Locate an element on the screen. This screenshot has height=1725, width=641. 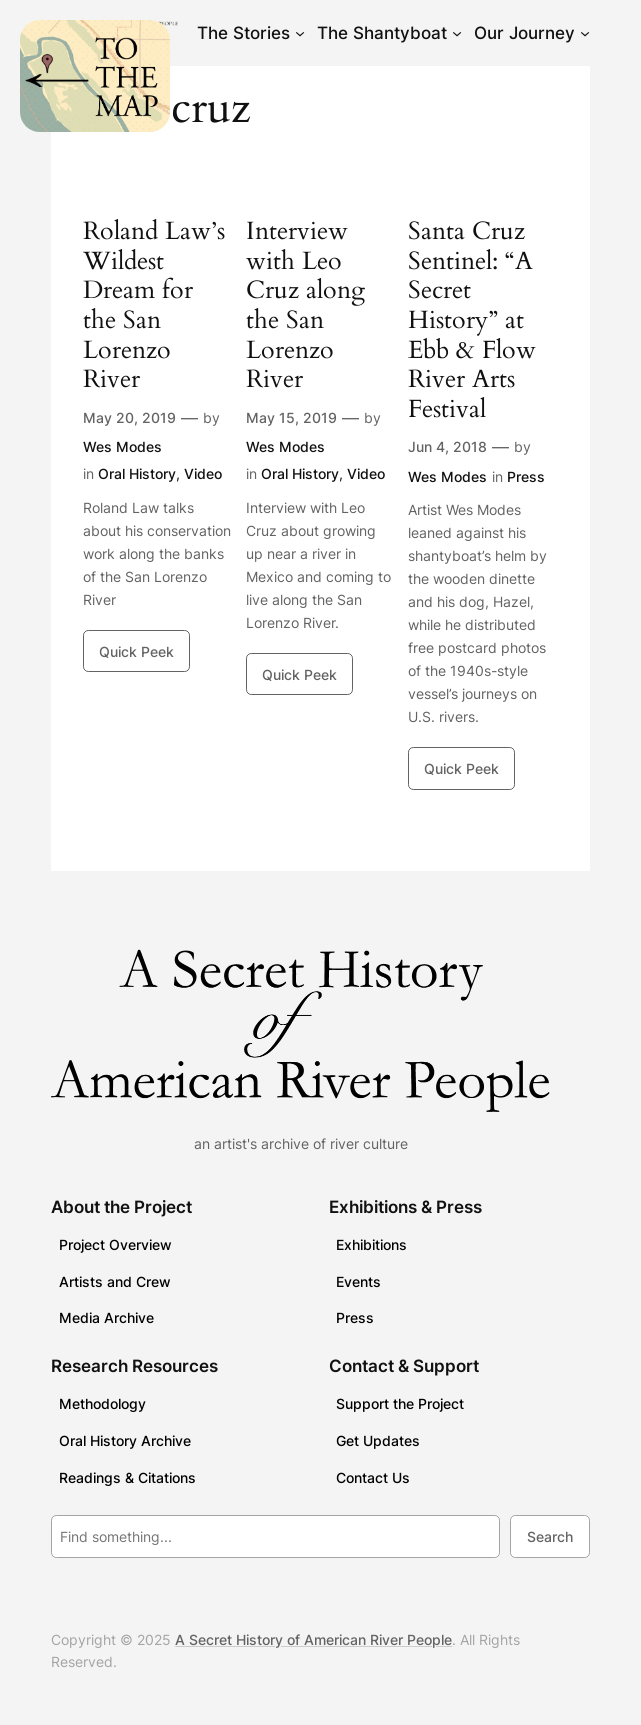
Roland Law’s Wildest Dream for the San Lorenzo River is located at coordinates (154, 306).